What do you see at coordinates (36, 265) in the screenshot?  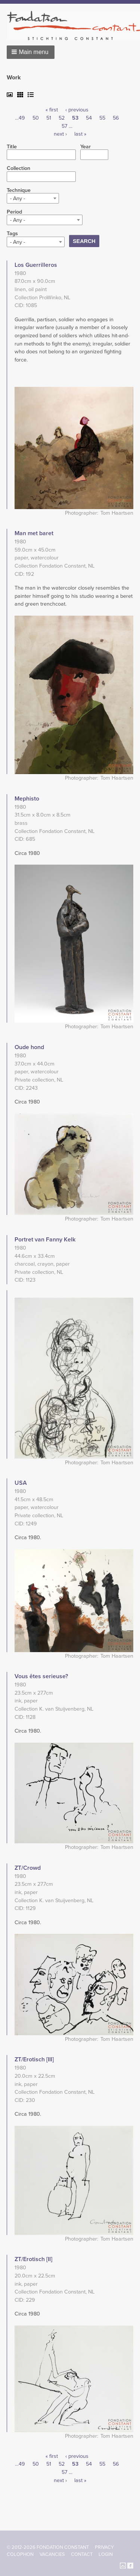 I see `Los Guerrilleros` at bounding box center [36, 265].